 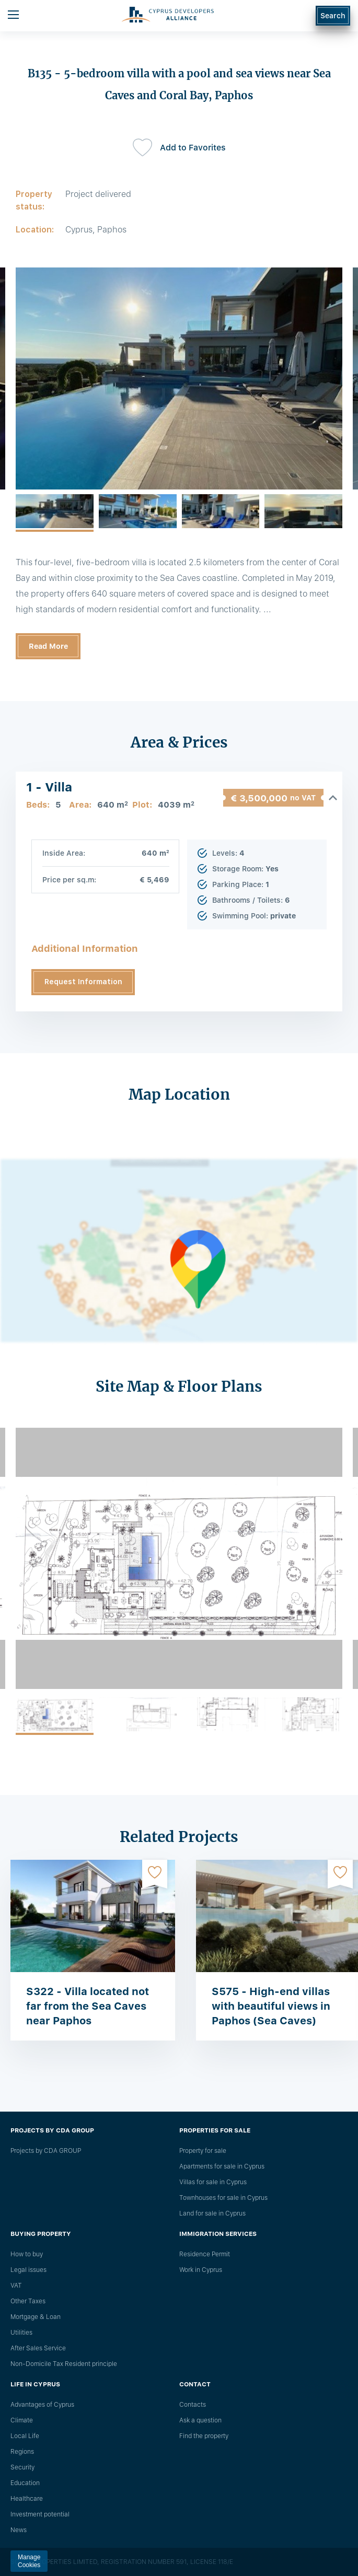 What do you see at coordinates (18, 2530) in the screenshot?
I see `News` at bounding box center [18, 2530].